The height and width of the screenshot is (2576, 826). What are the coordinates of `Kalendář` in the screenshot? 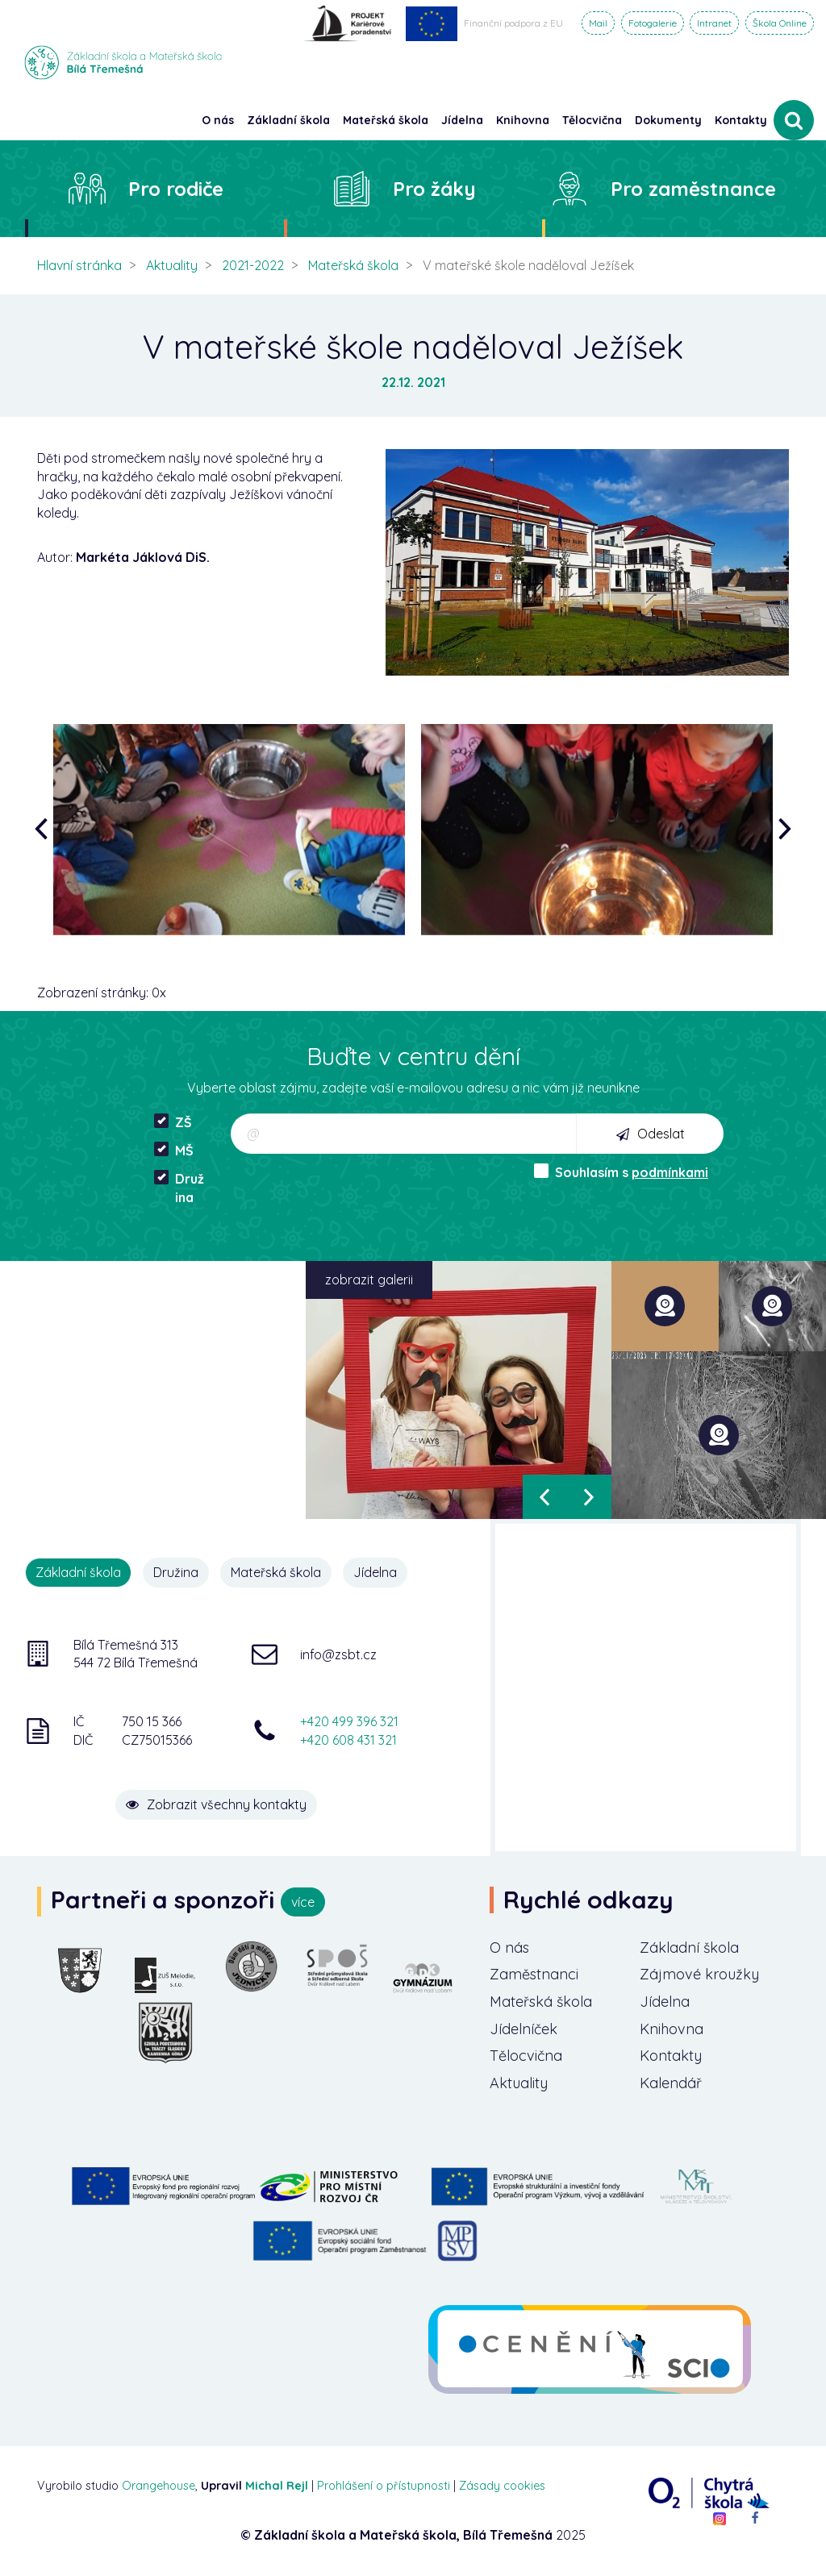 It's located at (671, 2083).